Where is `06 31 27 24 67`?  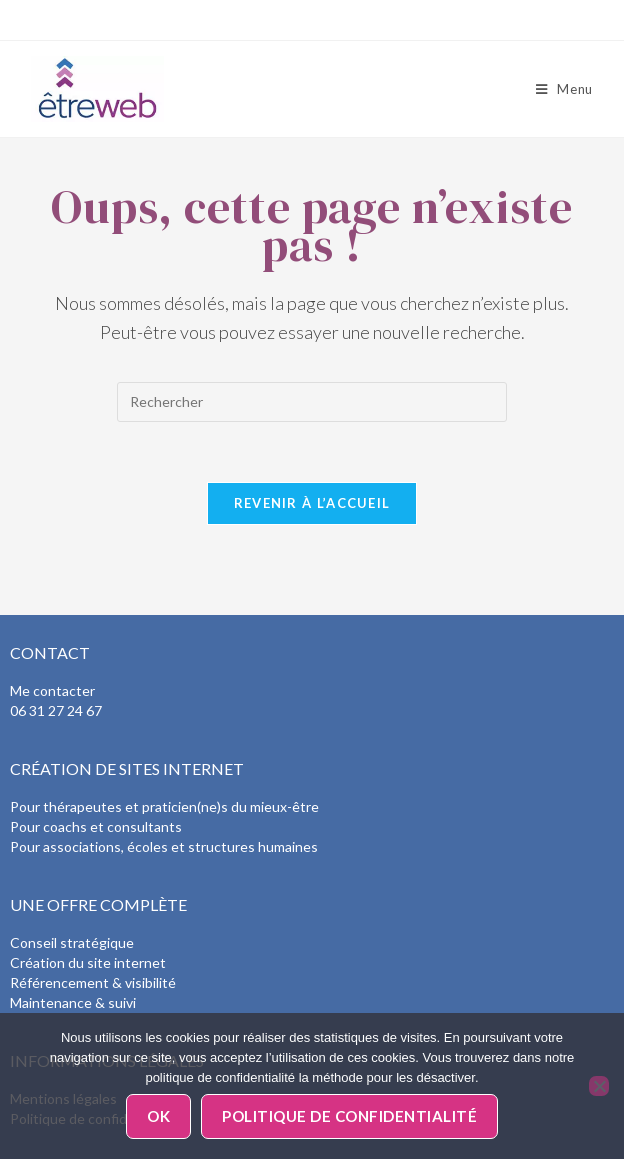 06 31 27 24 67 is located at coordinates (56, 710).